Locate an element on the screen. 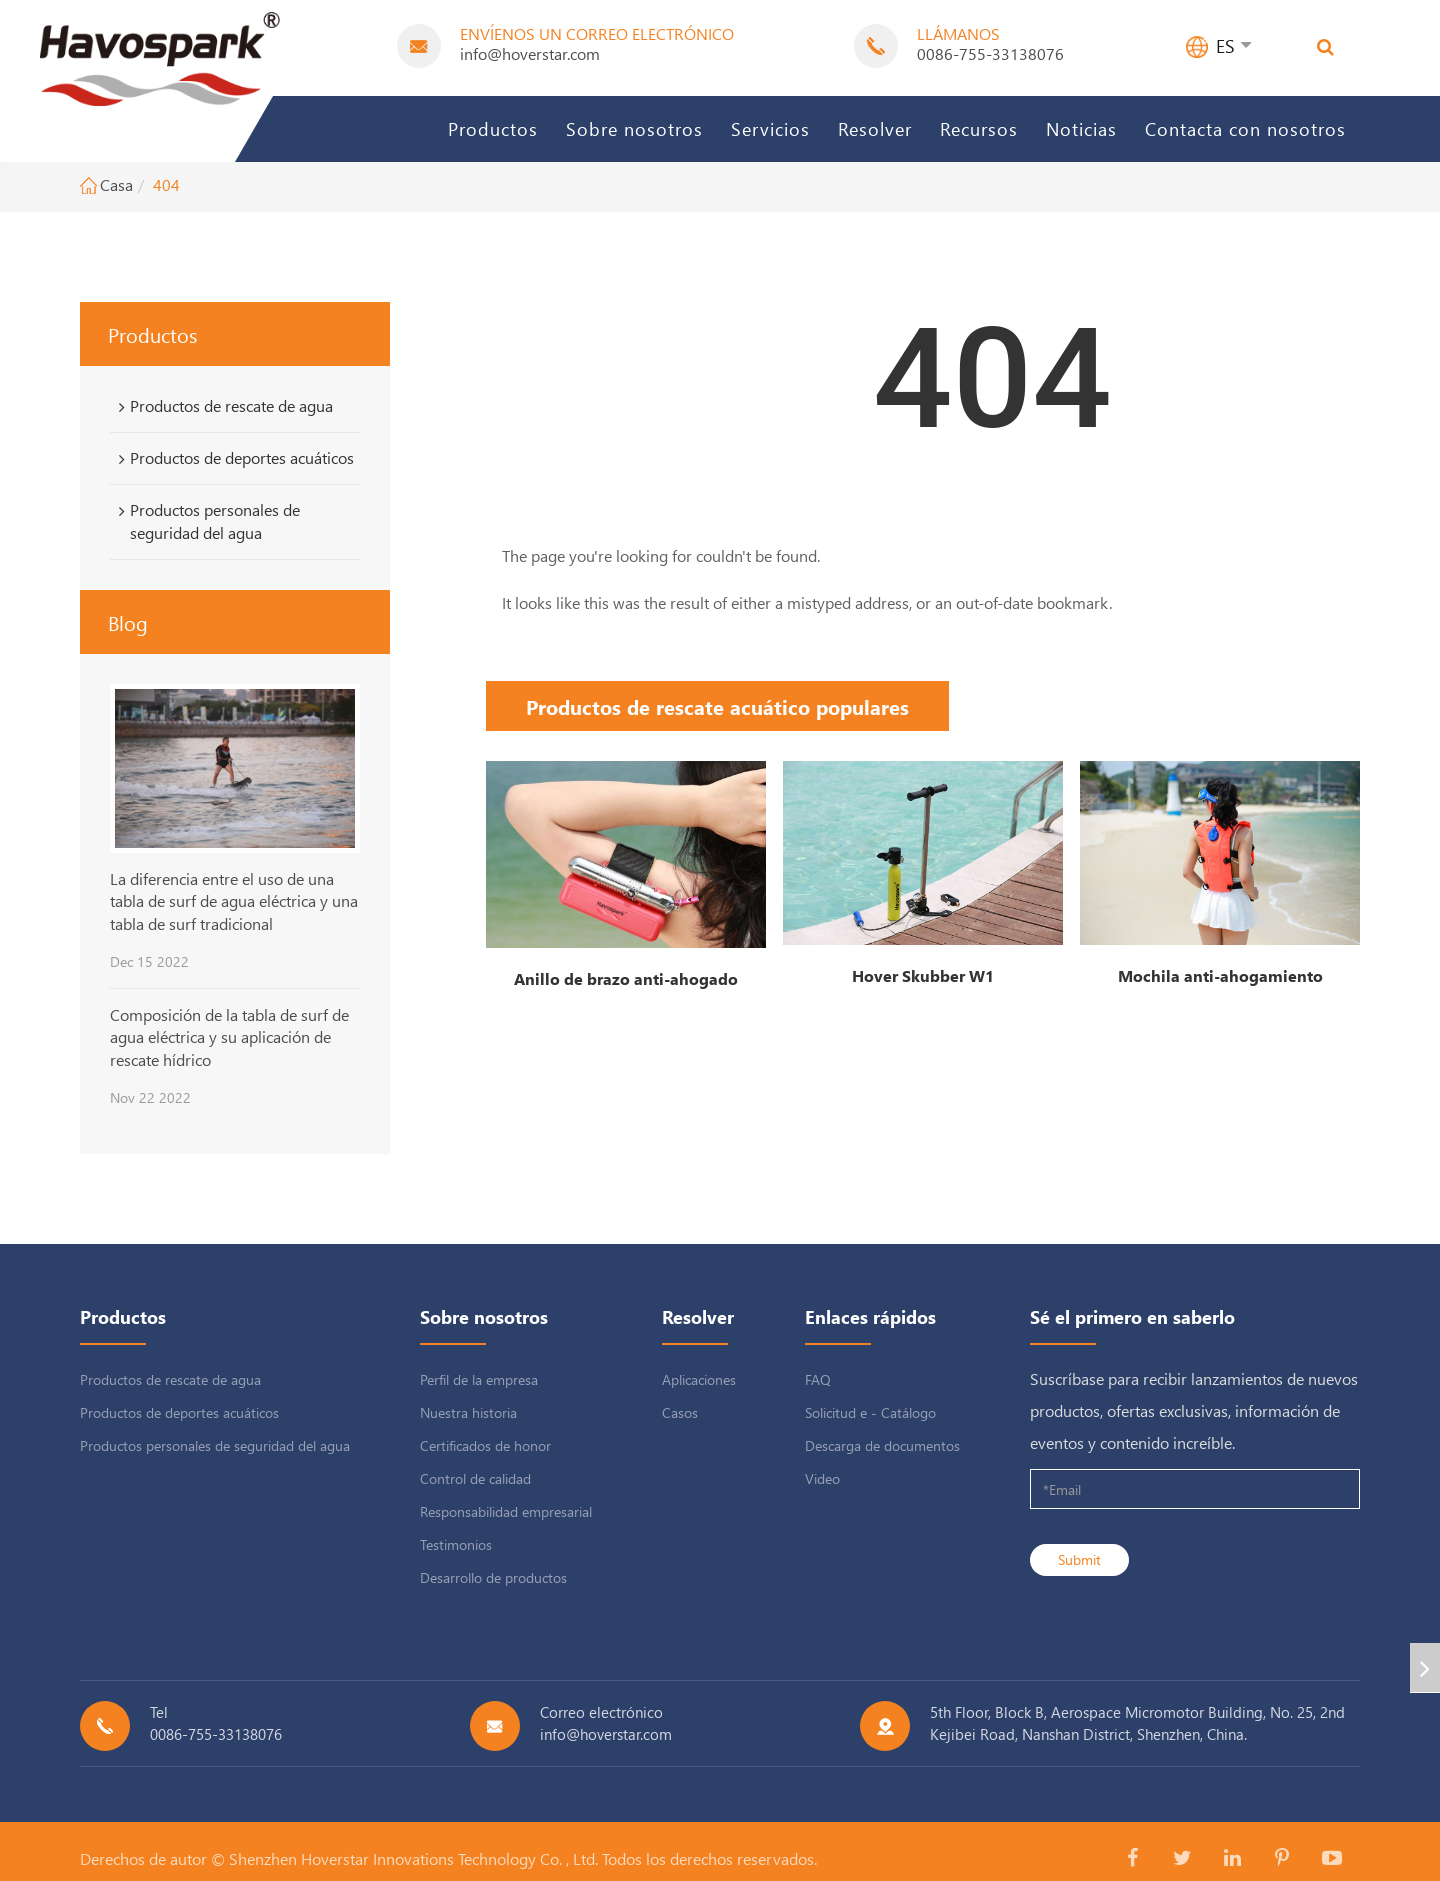  info@hoverstar.com is located at coordinates (530, 53).